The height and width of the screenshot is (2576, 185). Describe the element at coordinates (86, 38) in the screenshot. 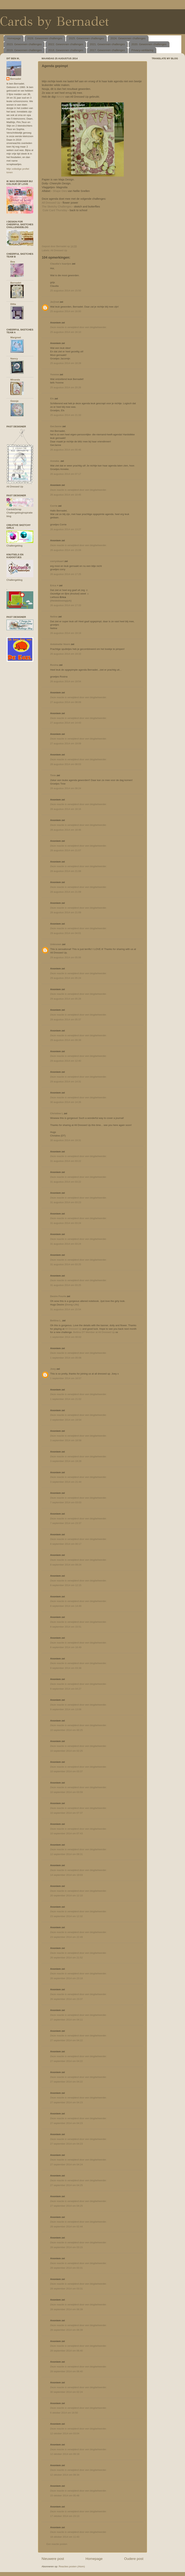

I see `2025. Gewonnen challenges` at that location.